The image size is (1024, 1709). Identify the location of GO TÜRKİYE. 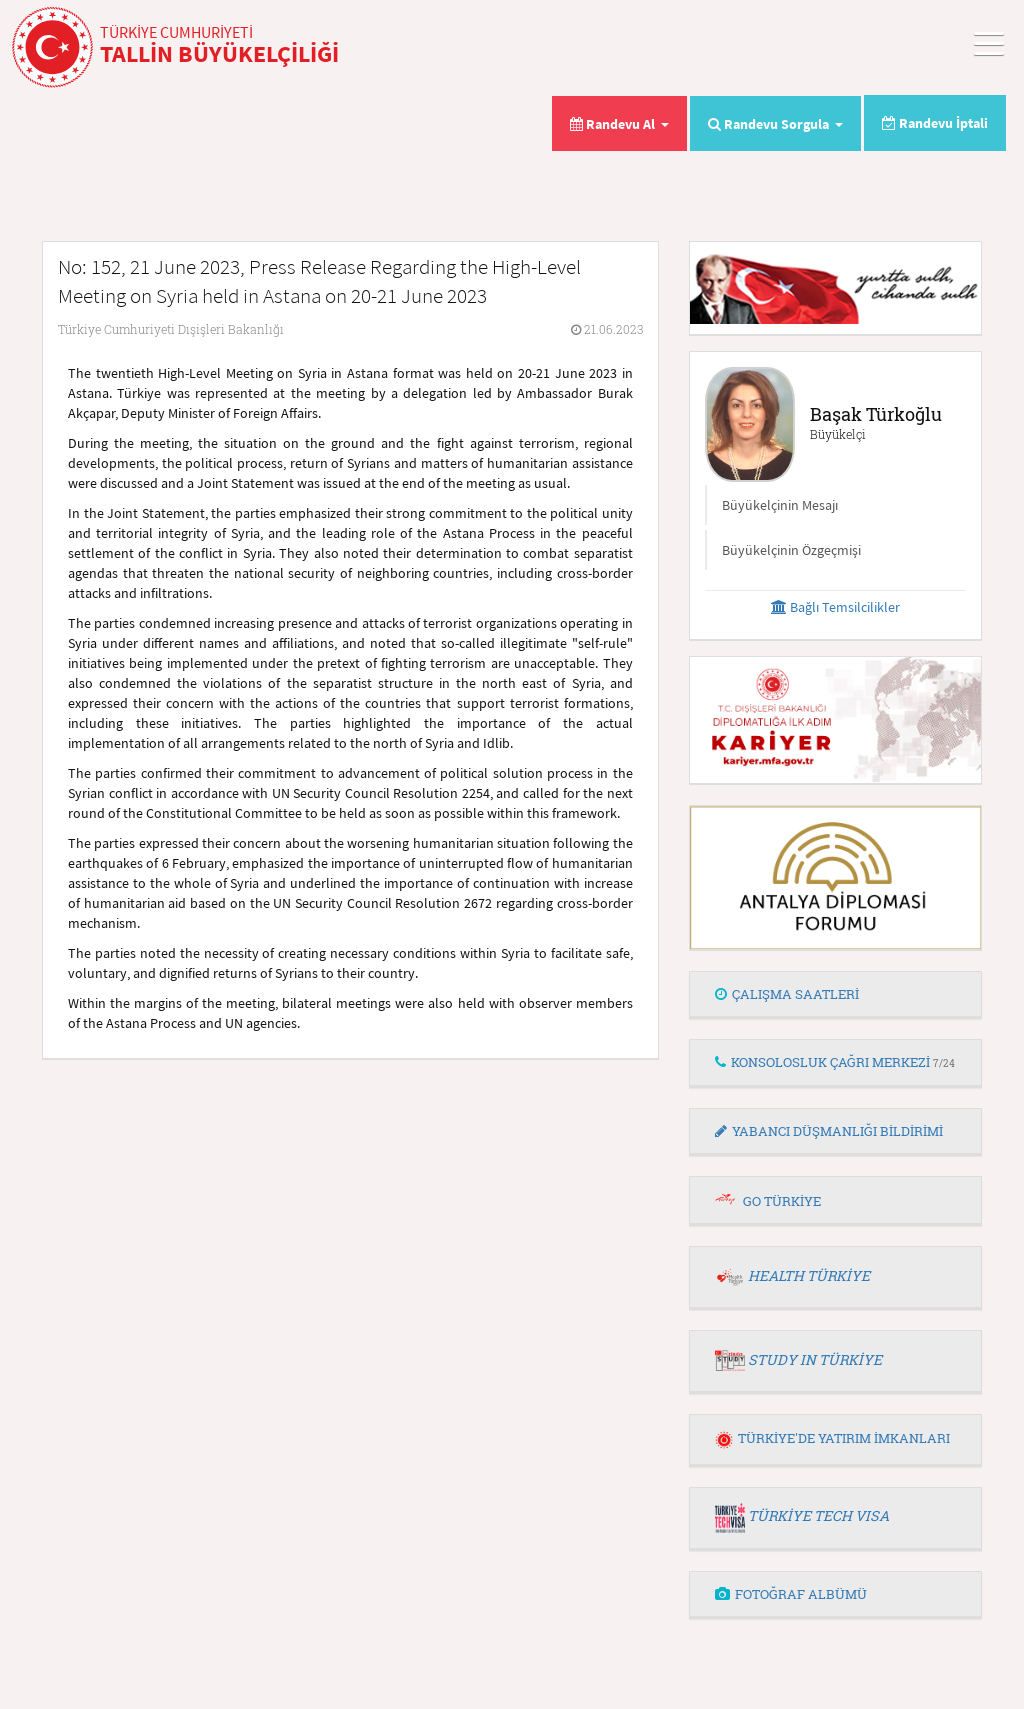
(782, 1201).